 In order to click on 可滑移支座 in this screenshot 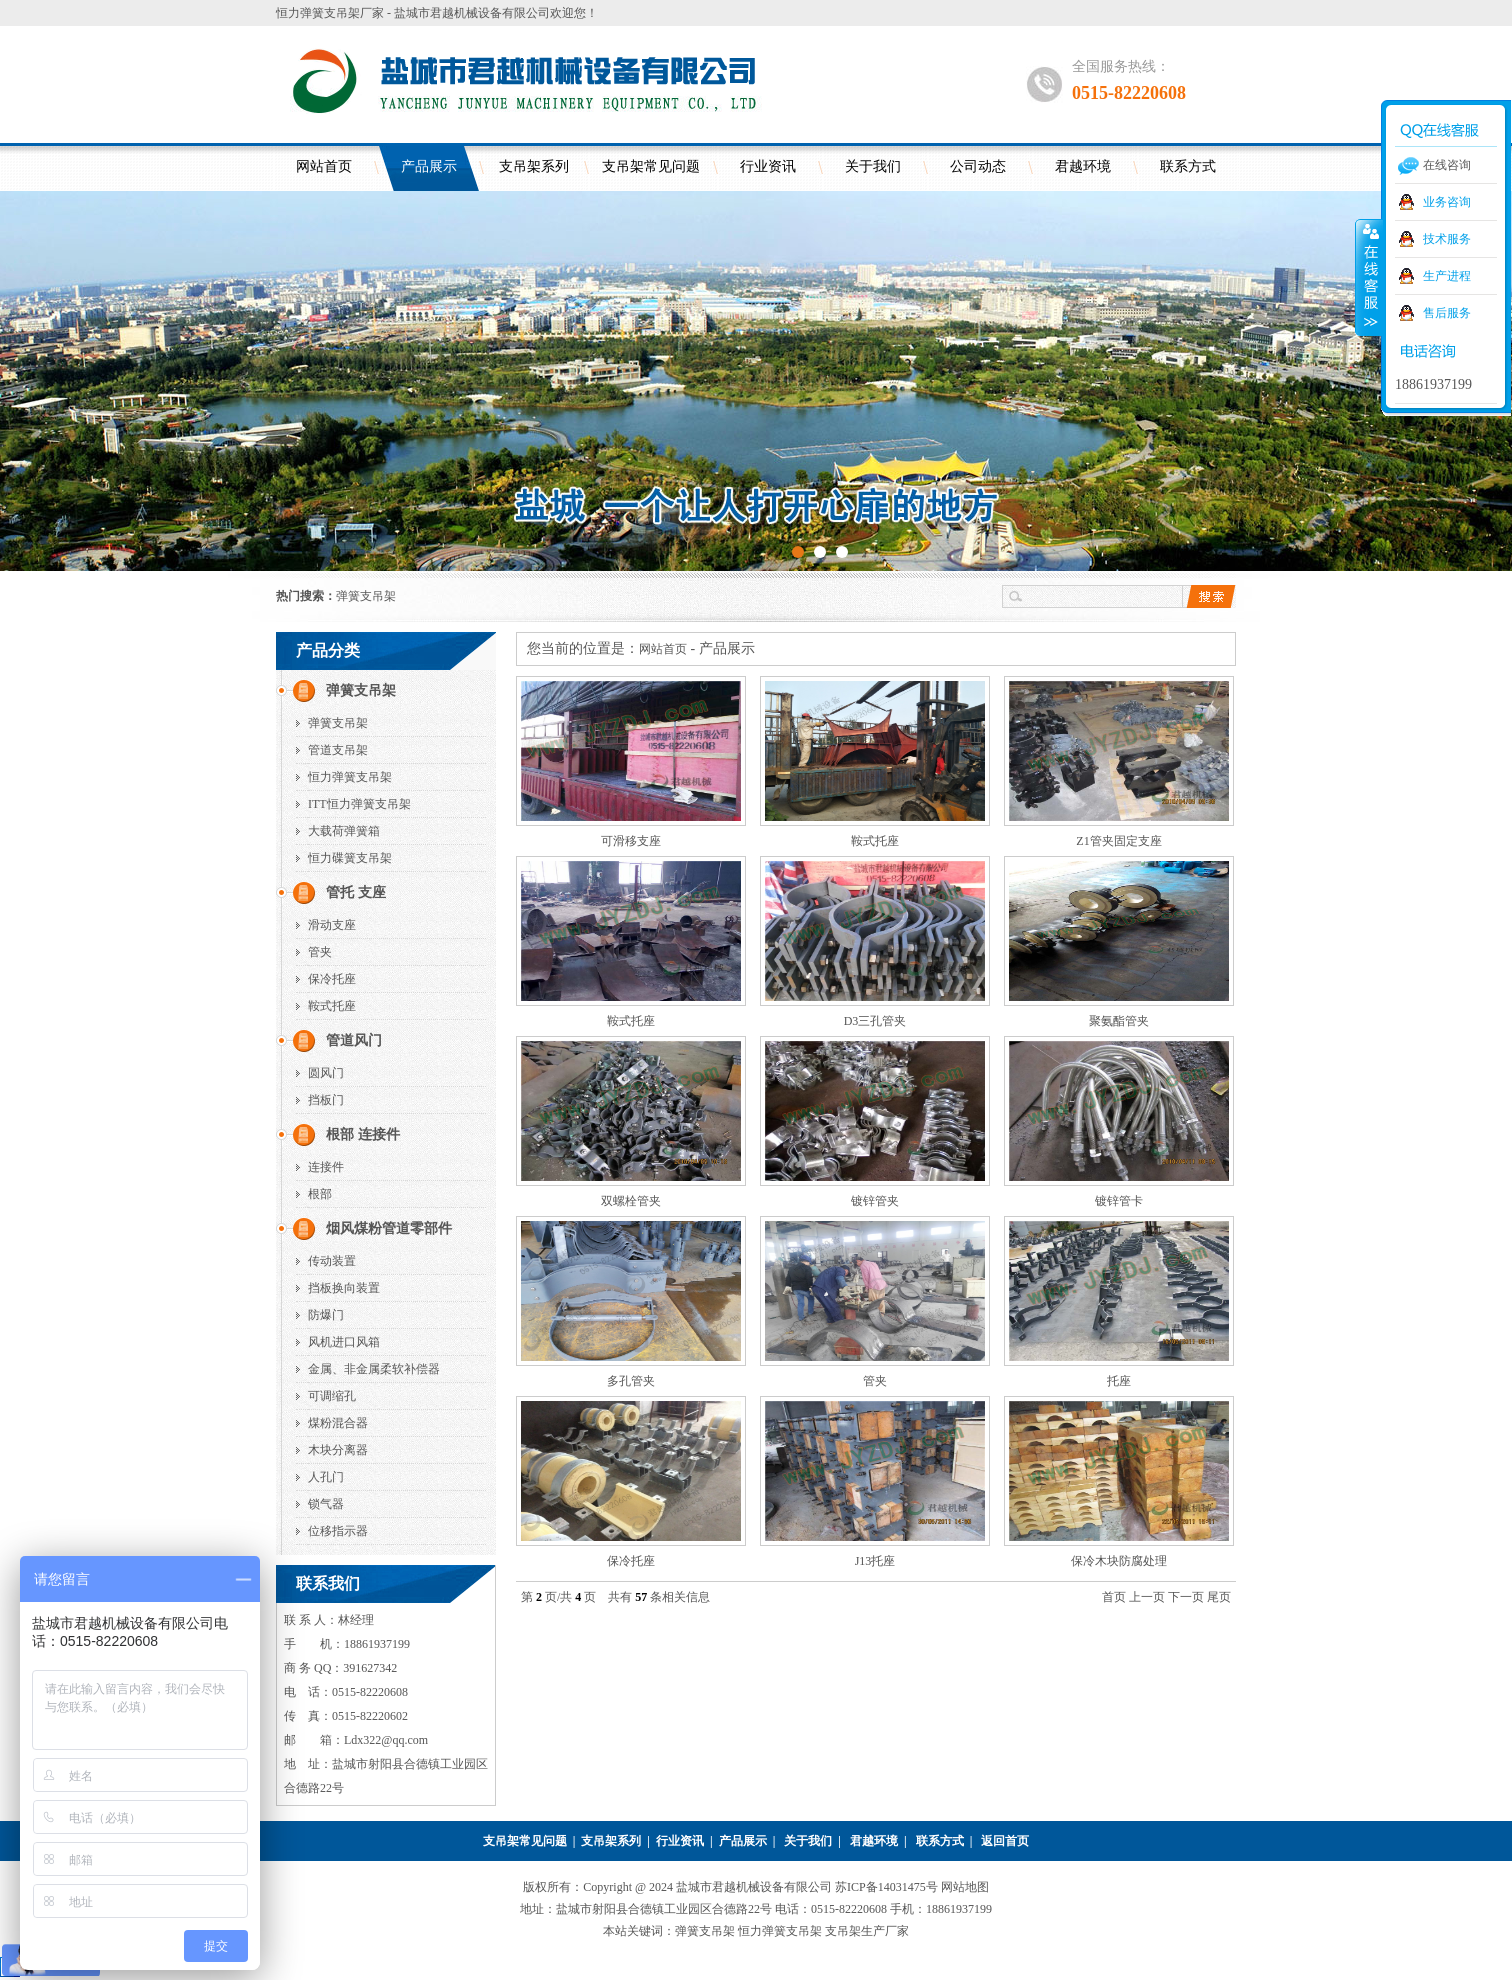, I will do `click(631, 841)`.